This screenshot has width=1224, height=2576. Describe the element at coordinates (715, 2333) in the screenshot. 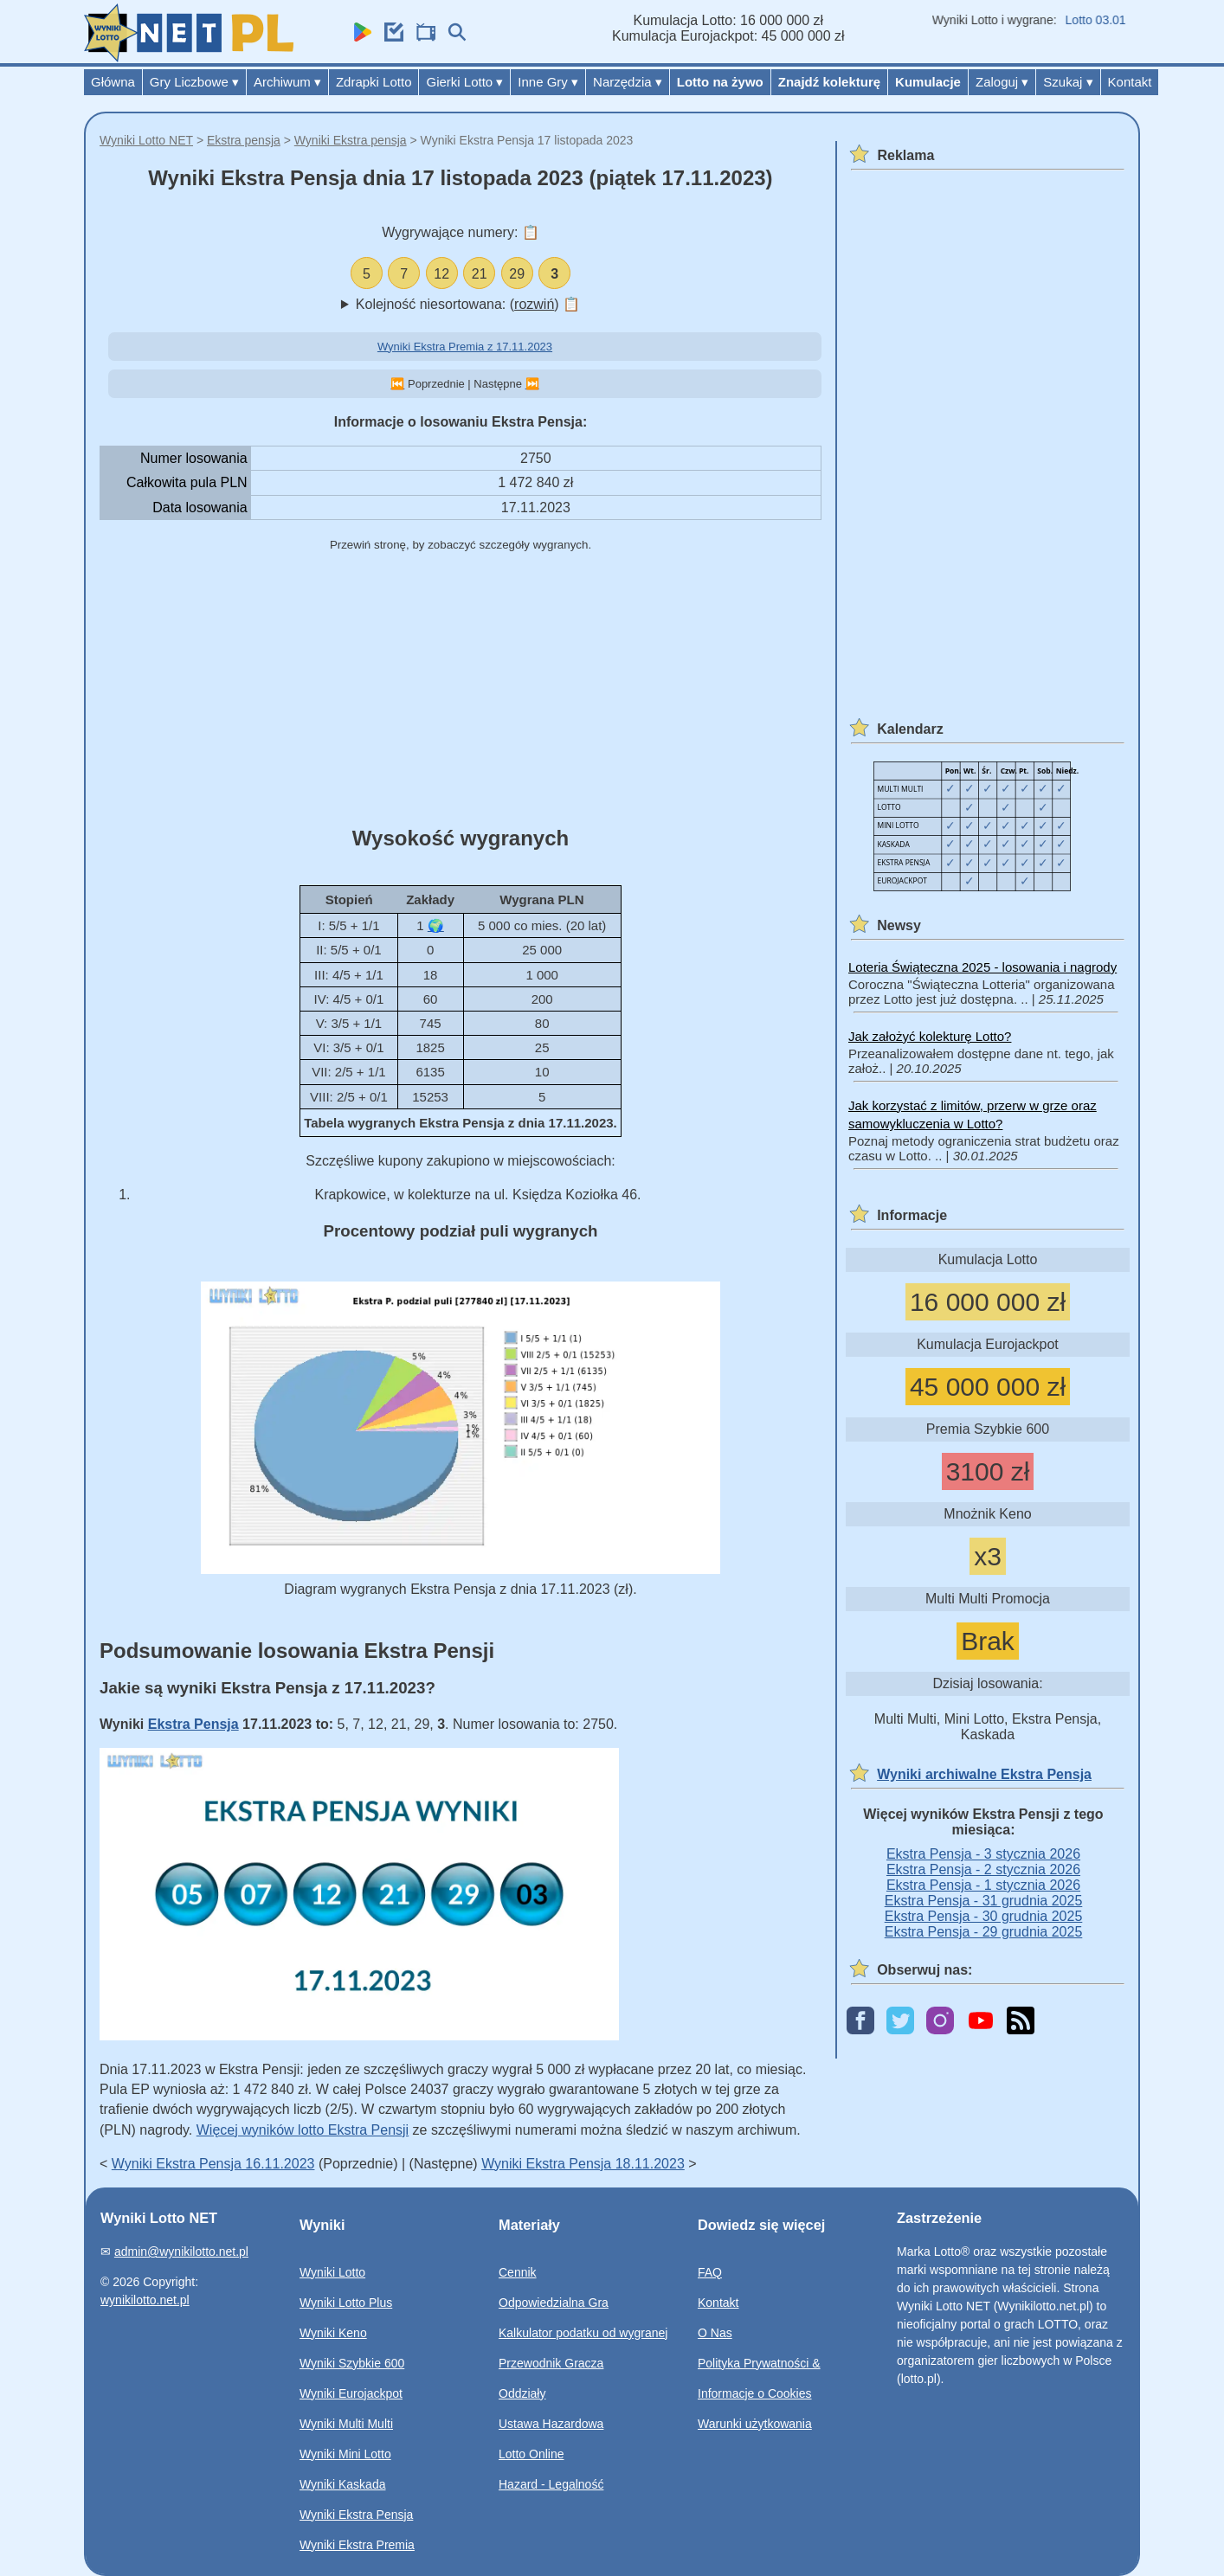

I see `O Nas` at that location.